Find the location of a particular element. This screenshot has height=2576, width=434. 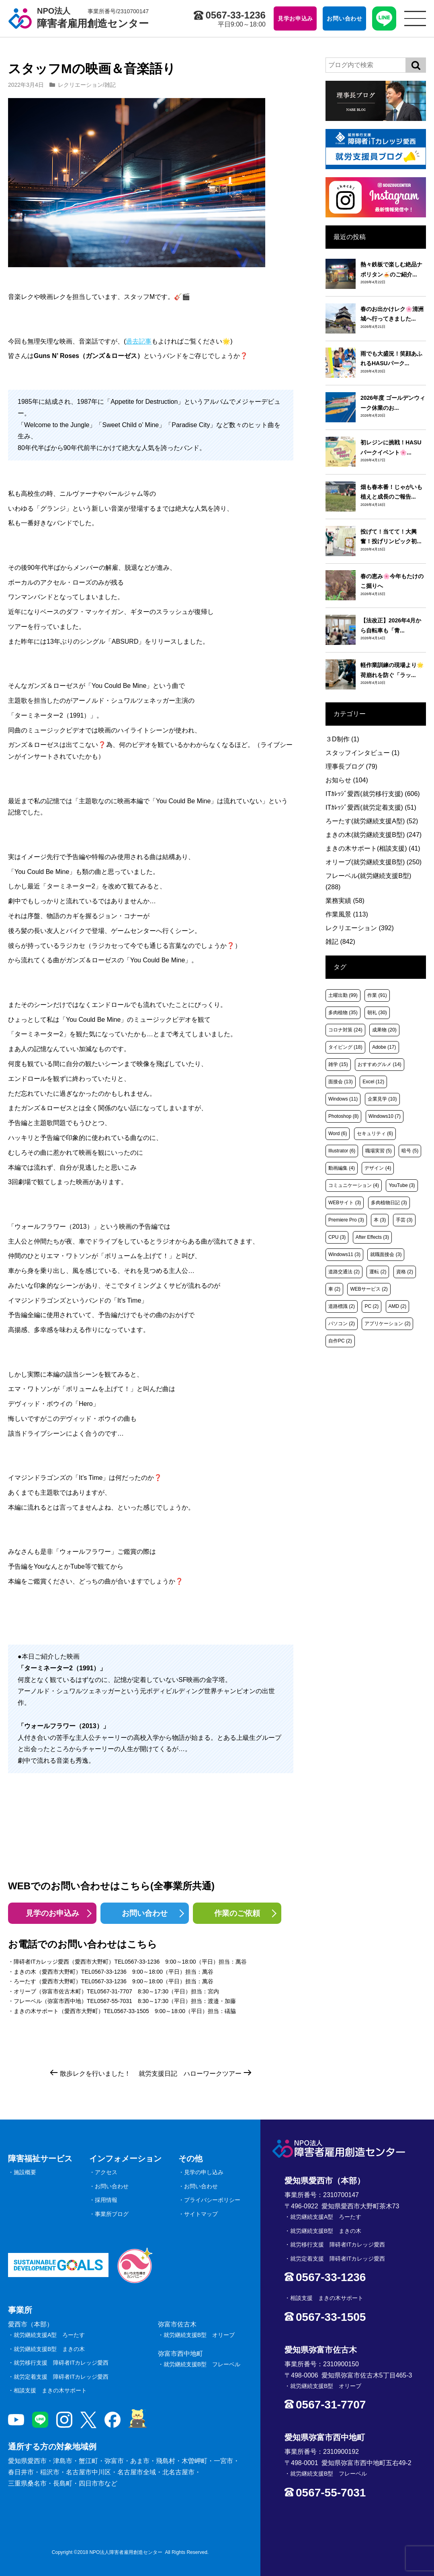

企業見学 [企業見学 (10個の項目)] is located at coordinates (382, 1099).